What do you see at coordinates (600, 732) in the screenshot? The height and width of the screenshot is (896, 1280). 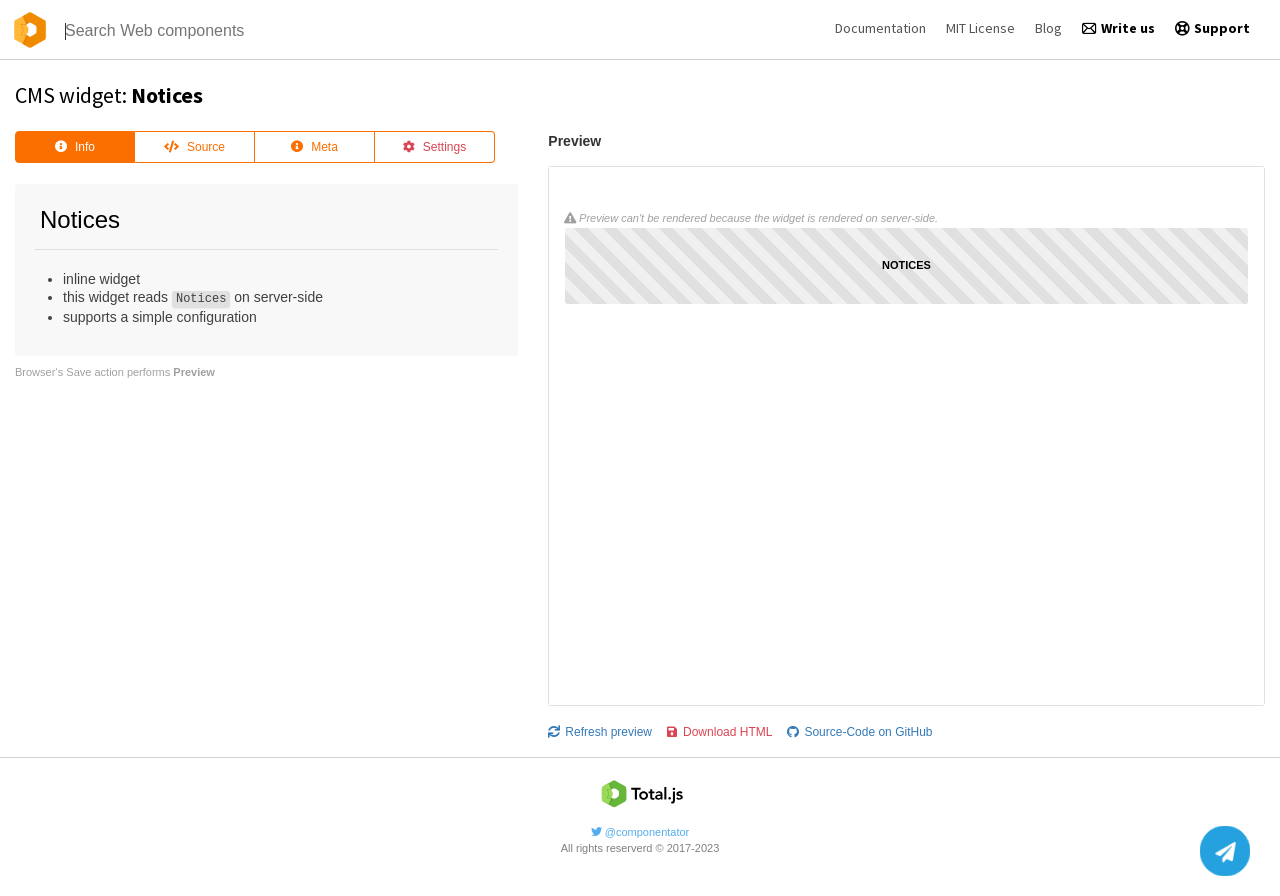 I see `Refresh preview` at bounding box center [600, 732].